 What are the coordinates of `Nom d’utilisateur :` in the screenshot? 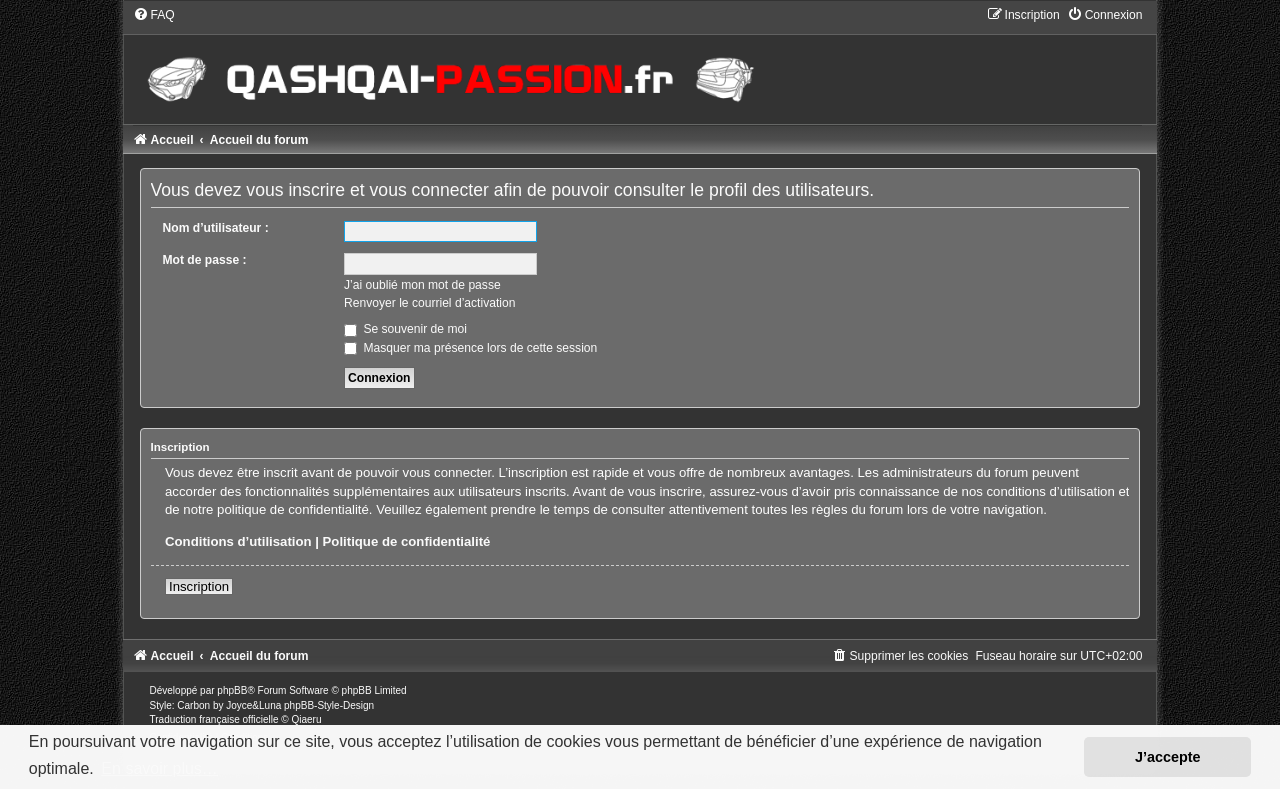 It's located at (216, 228).